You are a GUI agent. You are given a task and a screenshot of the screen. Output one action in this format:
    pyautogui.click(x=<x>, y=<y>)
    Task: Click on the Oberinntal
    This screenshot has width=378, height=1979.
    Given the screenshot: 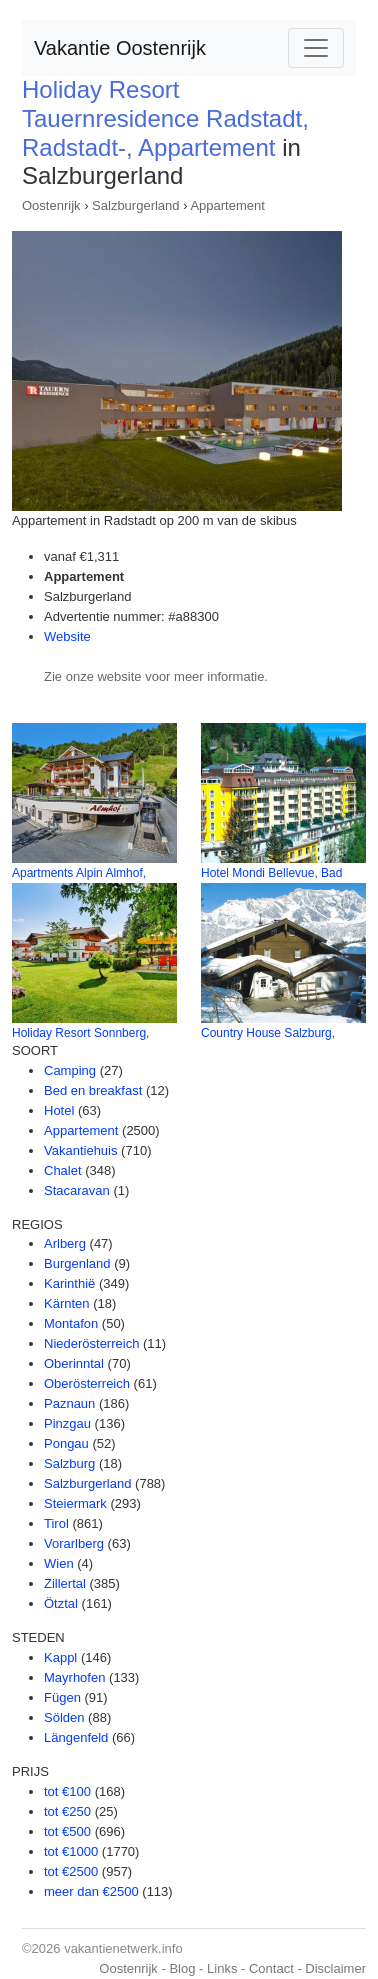 What is the action you would take?
    pyautogui.click(x=74, y=1363)
    